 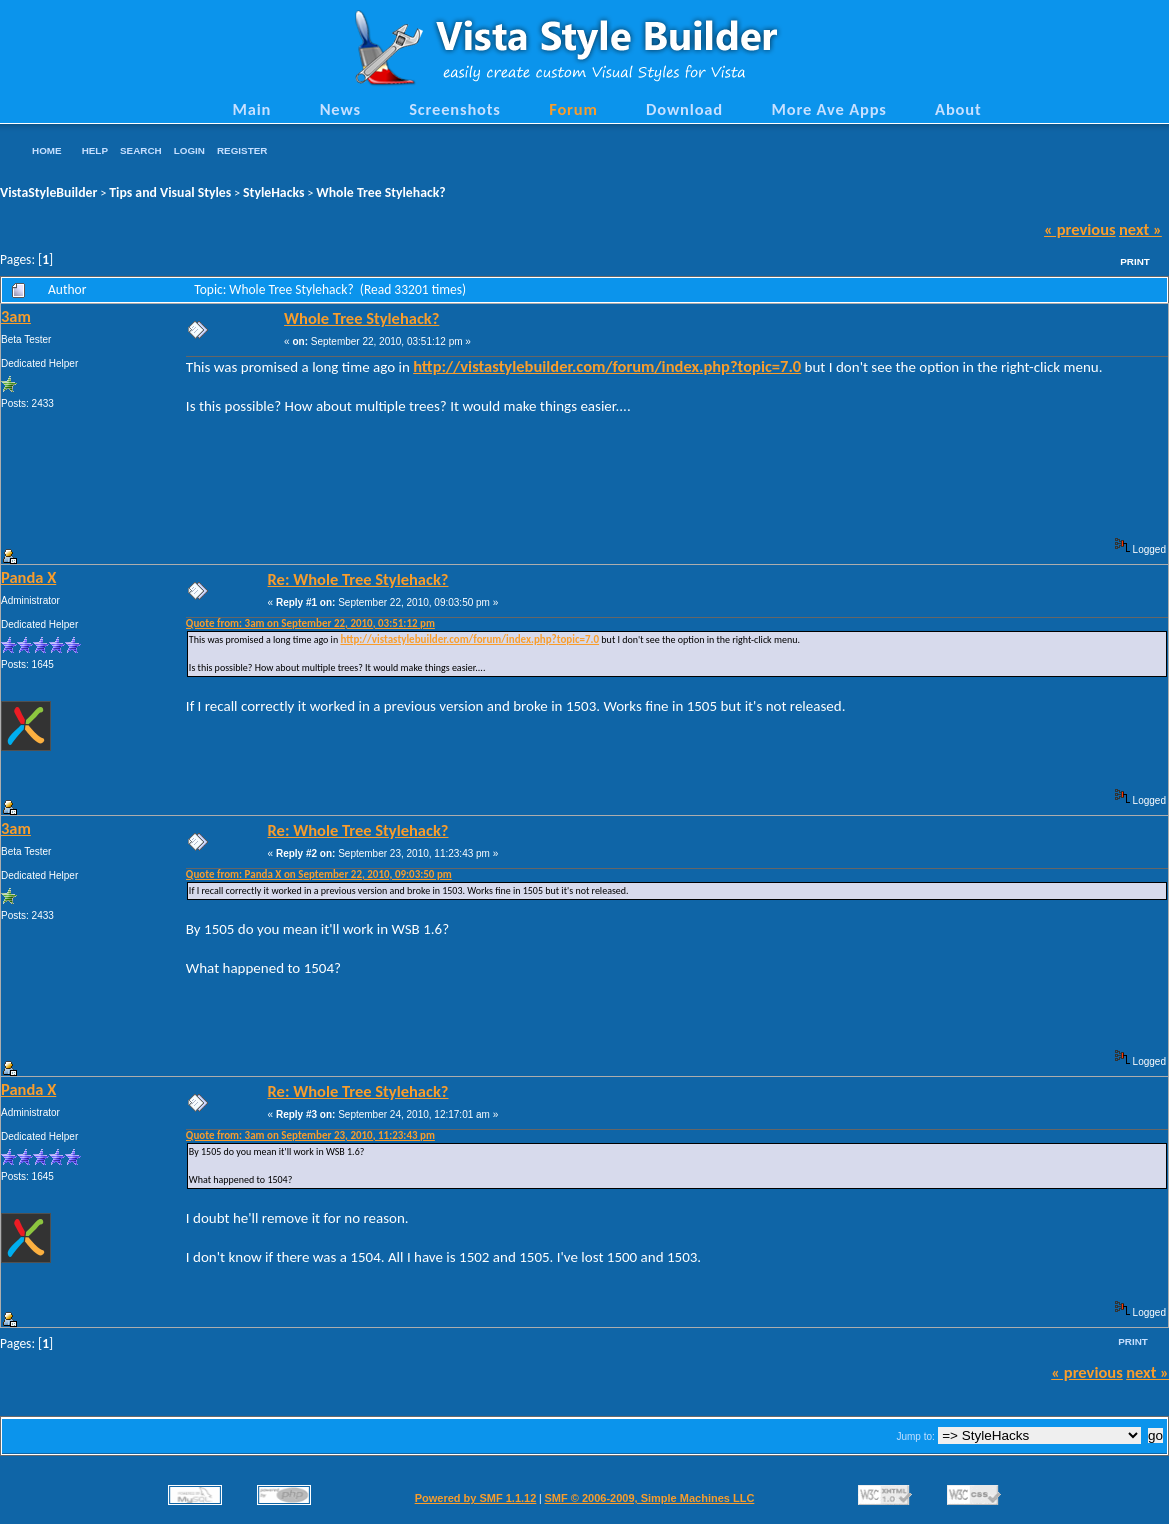 I want to click on Search, so click(x=141, y=150).